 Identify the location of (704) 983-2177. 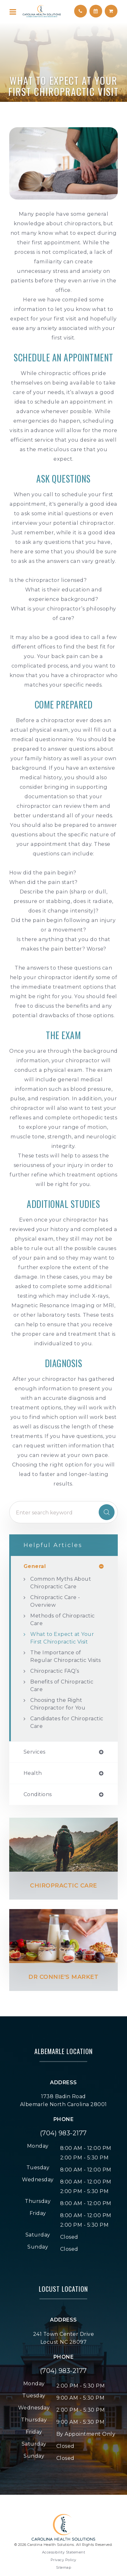
(63, 2133).